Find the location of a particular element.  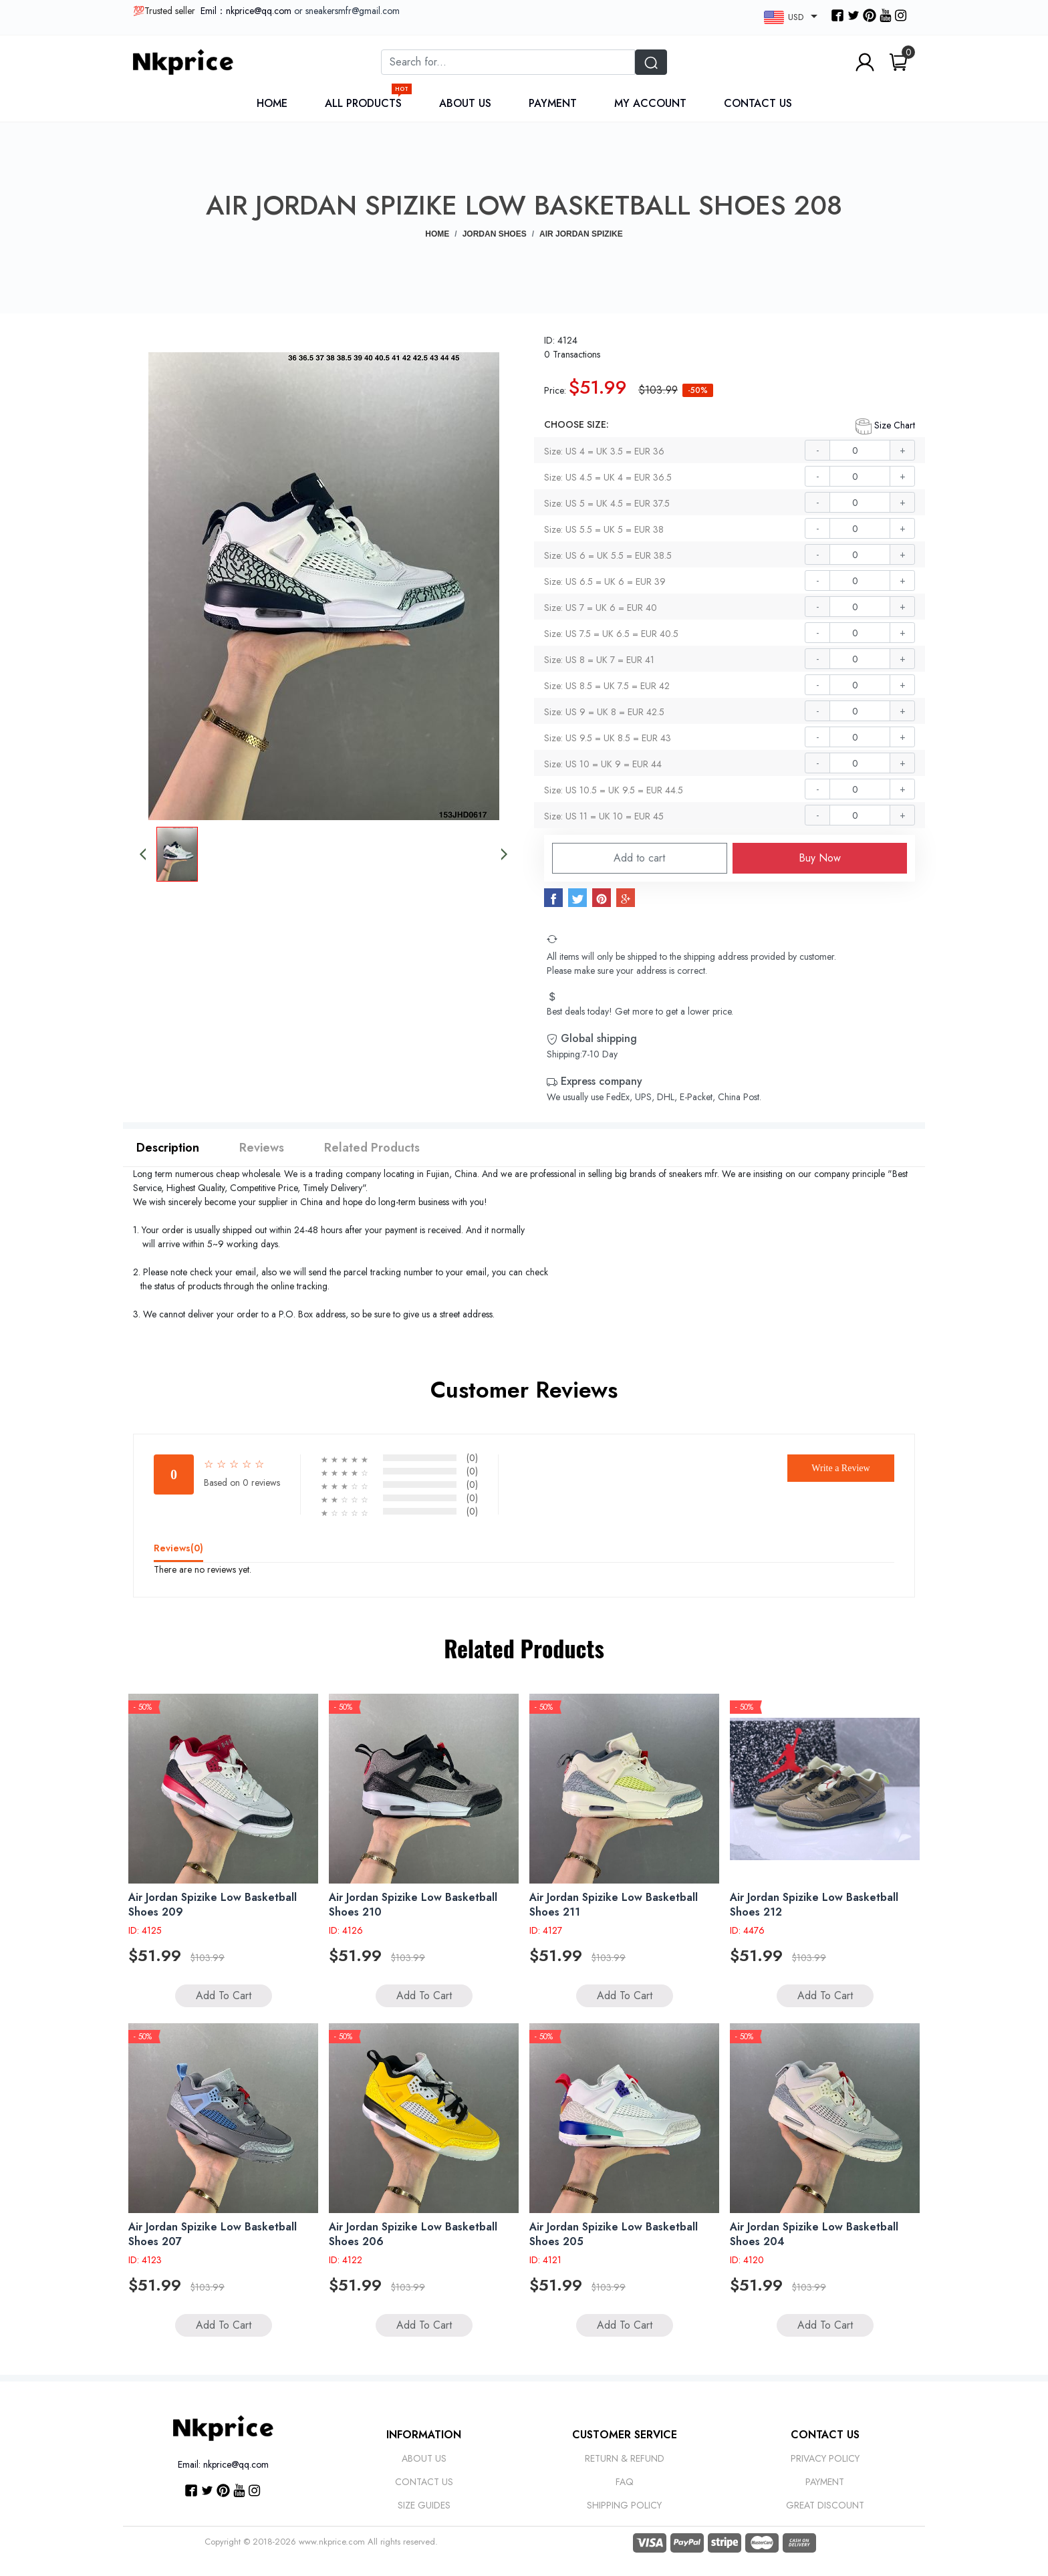

Reviews is located at coordinates (261, 1147).